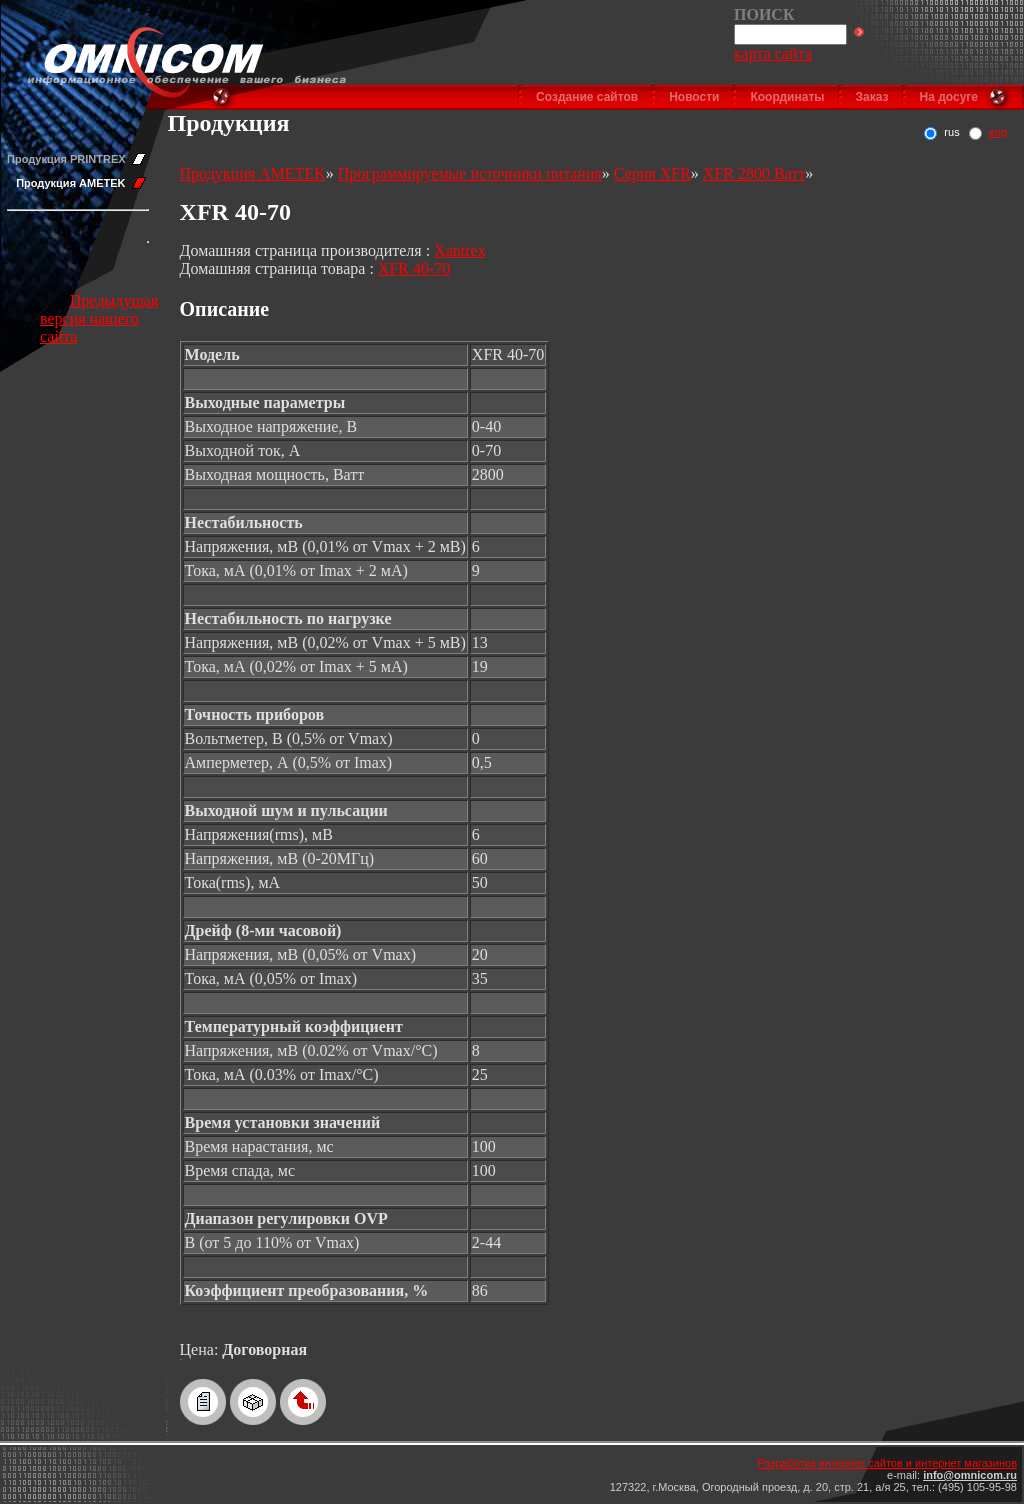 The image size is (1024, 1504). What do you see at coordinates (694, 97) in the screenshot?
I see `Новости` at bounding box center [694, 97].